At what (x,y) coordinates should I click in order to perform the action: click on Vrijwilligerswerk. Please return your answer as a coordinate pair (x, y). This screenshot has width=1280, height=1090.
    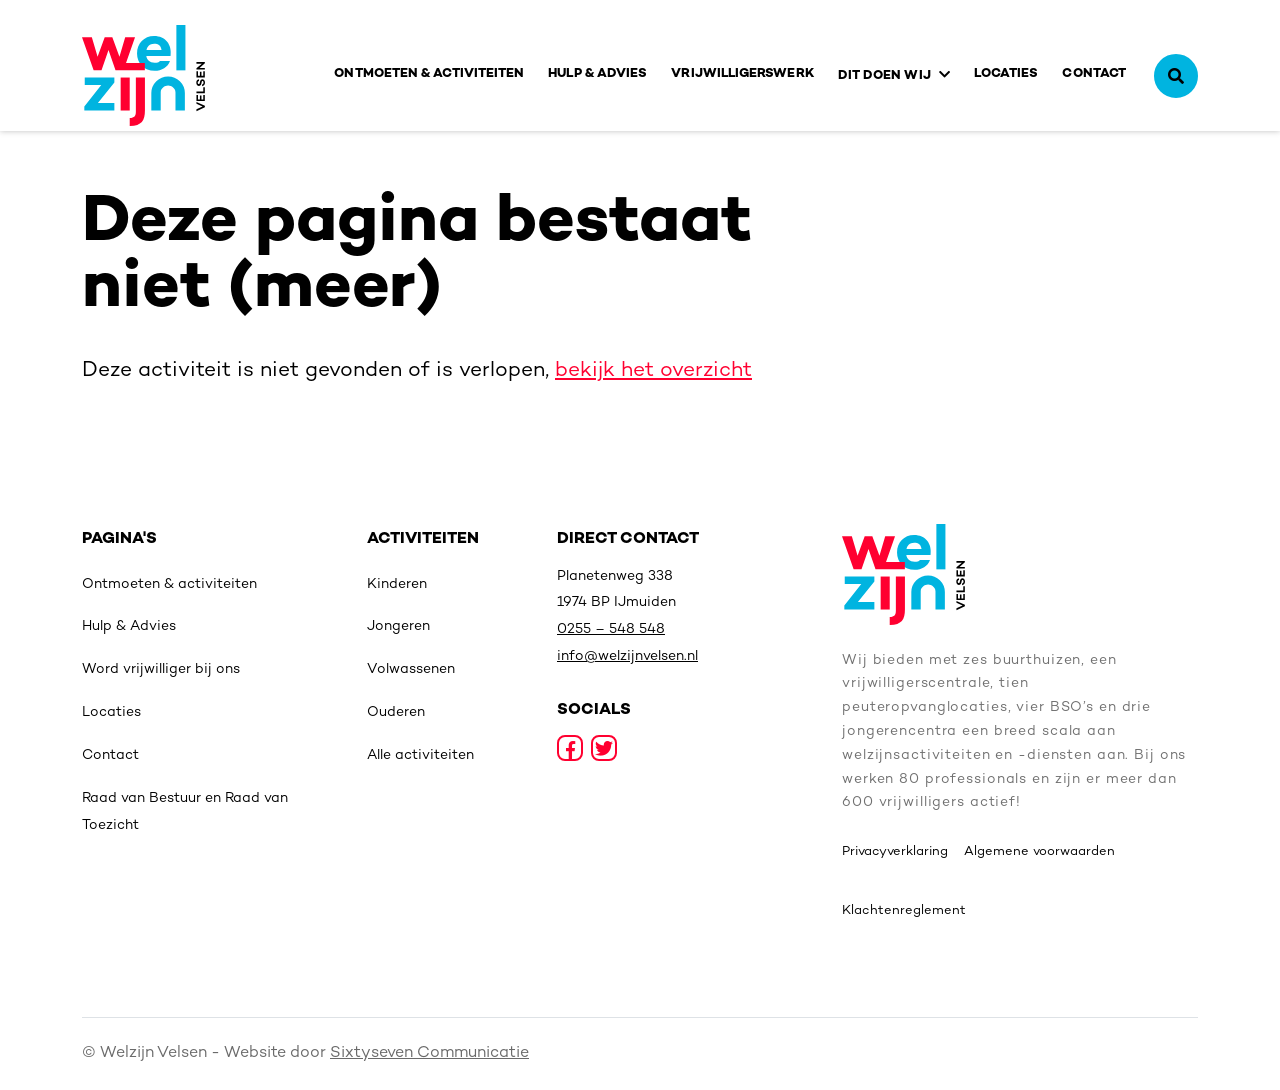
    Looking at the image, I should click on (742, 74).